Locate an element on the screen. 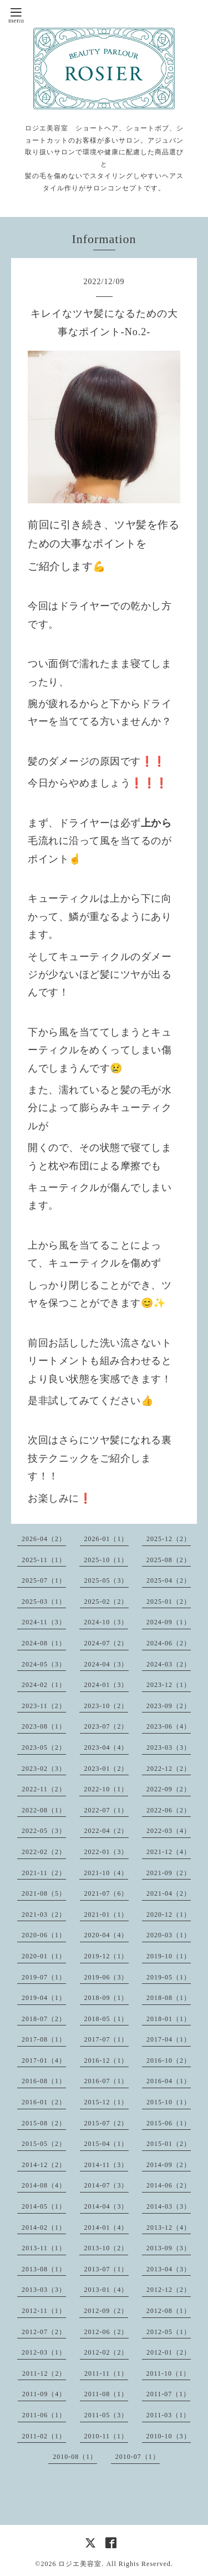 Image resolution: width=208 pixels, height=2576 pixels. 2013-03（3） is located at coordinates (44, 2290).